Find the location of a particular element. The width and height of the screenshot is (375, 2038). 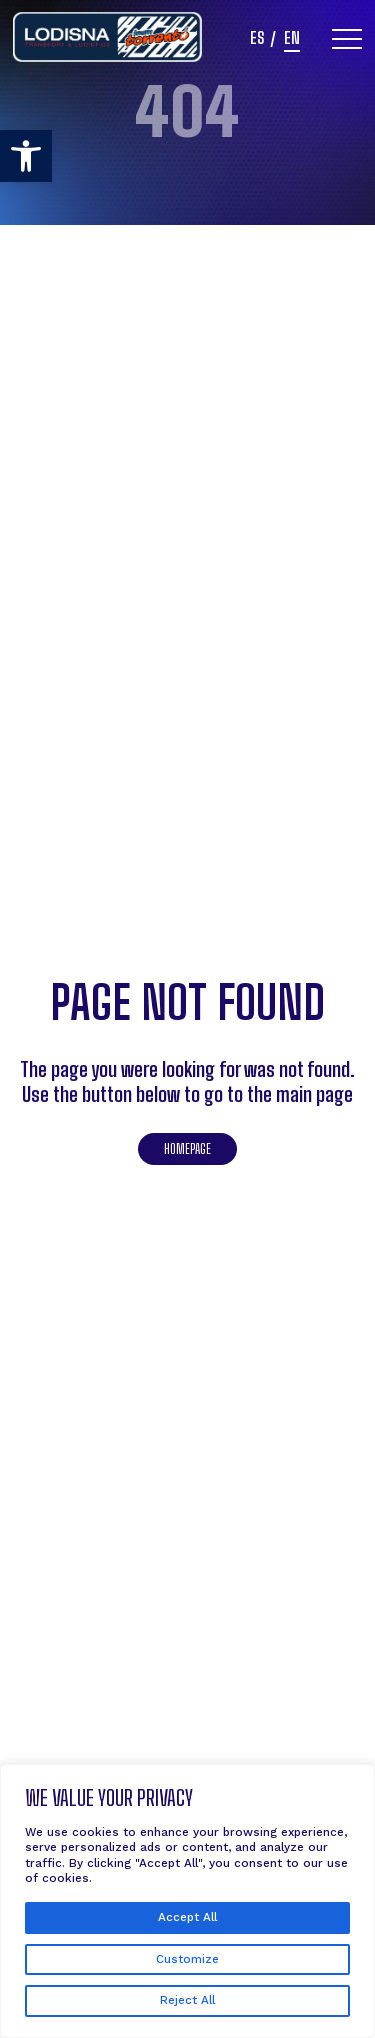

[region] is located at coordinates (187, 1901).